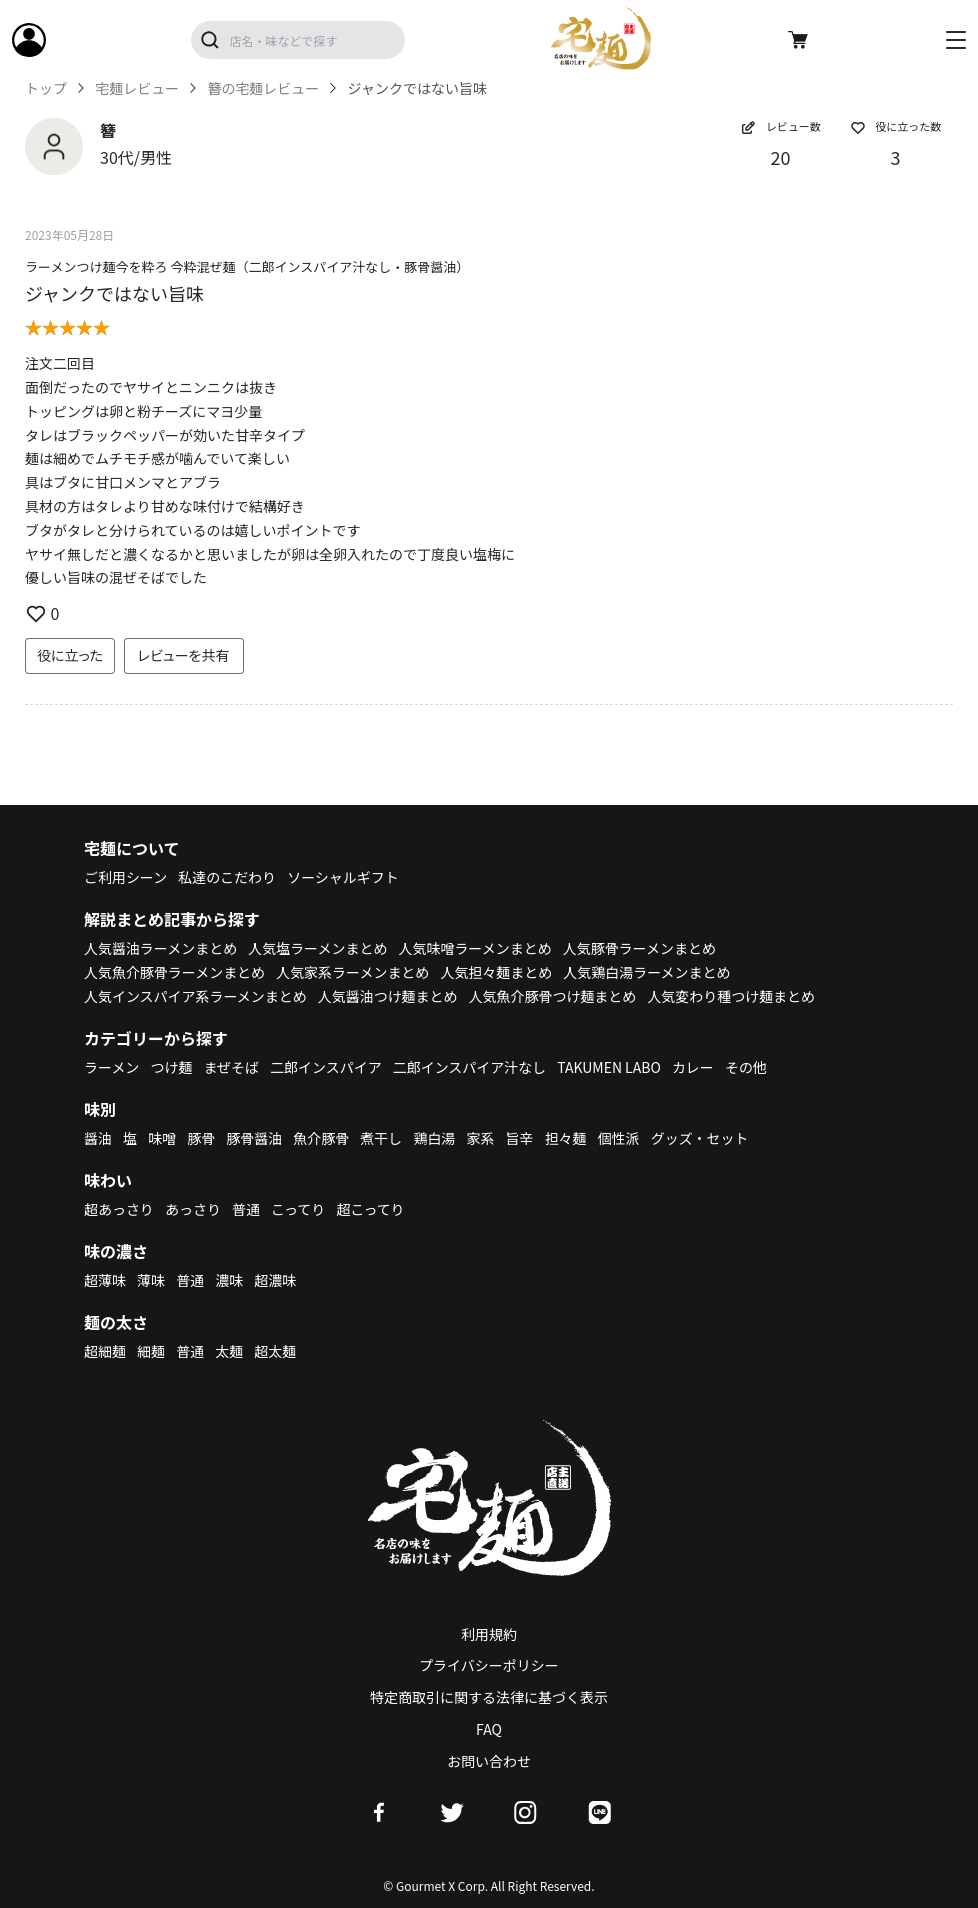 This screenshot has height=1908, width=978. Describe the element at coordinates (733, 996) in the screenshot. I see `人気変わり種つけ麺まとめ` at that location.